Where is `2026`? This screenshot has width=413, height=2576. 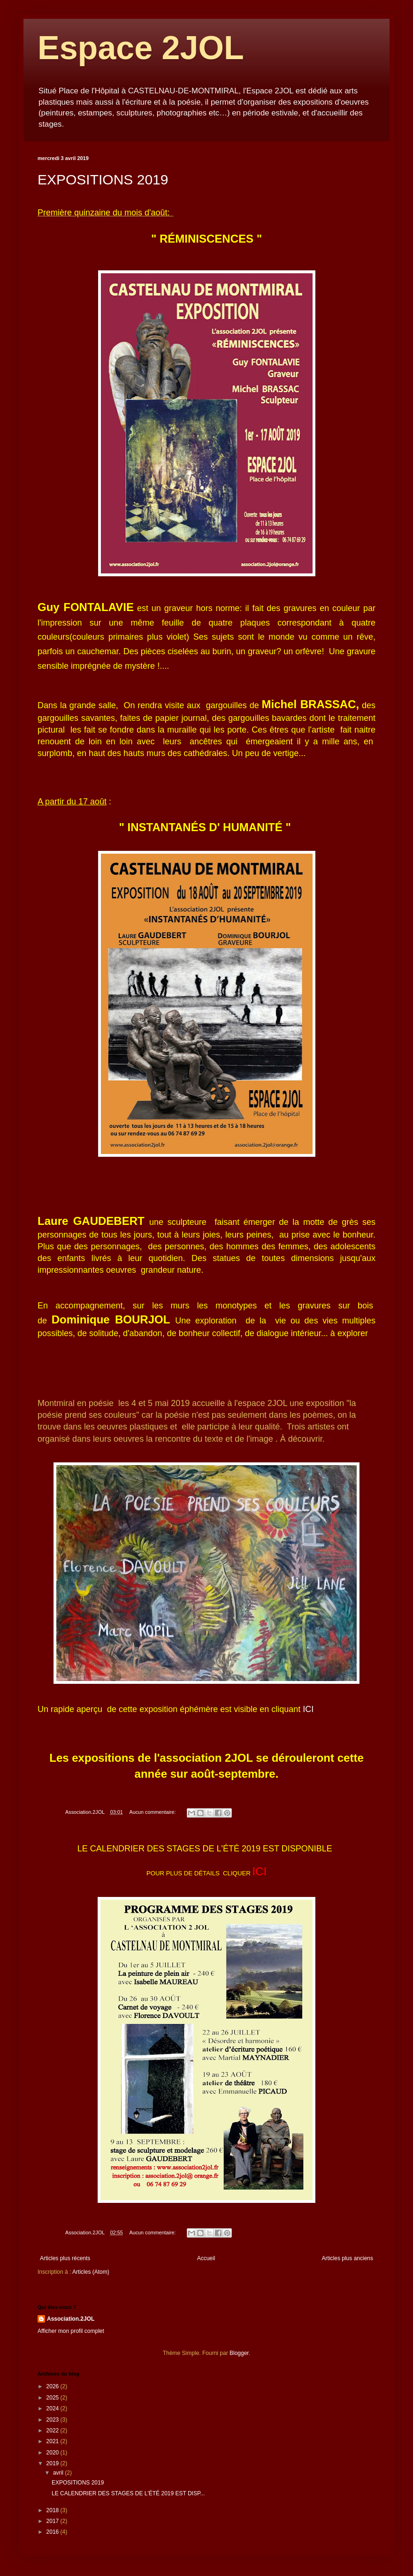
2026 is located at coordinates (53, 2386).